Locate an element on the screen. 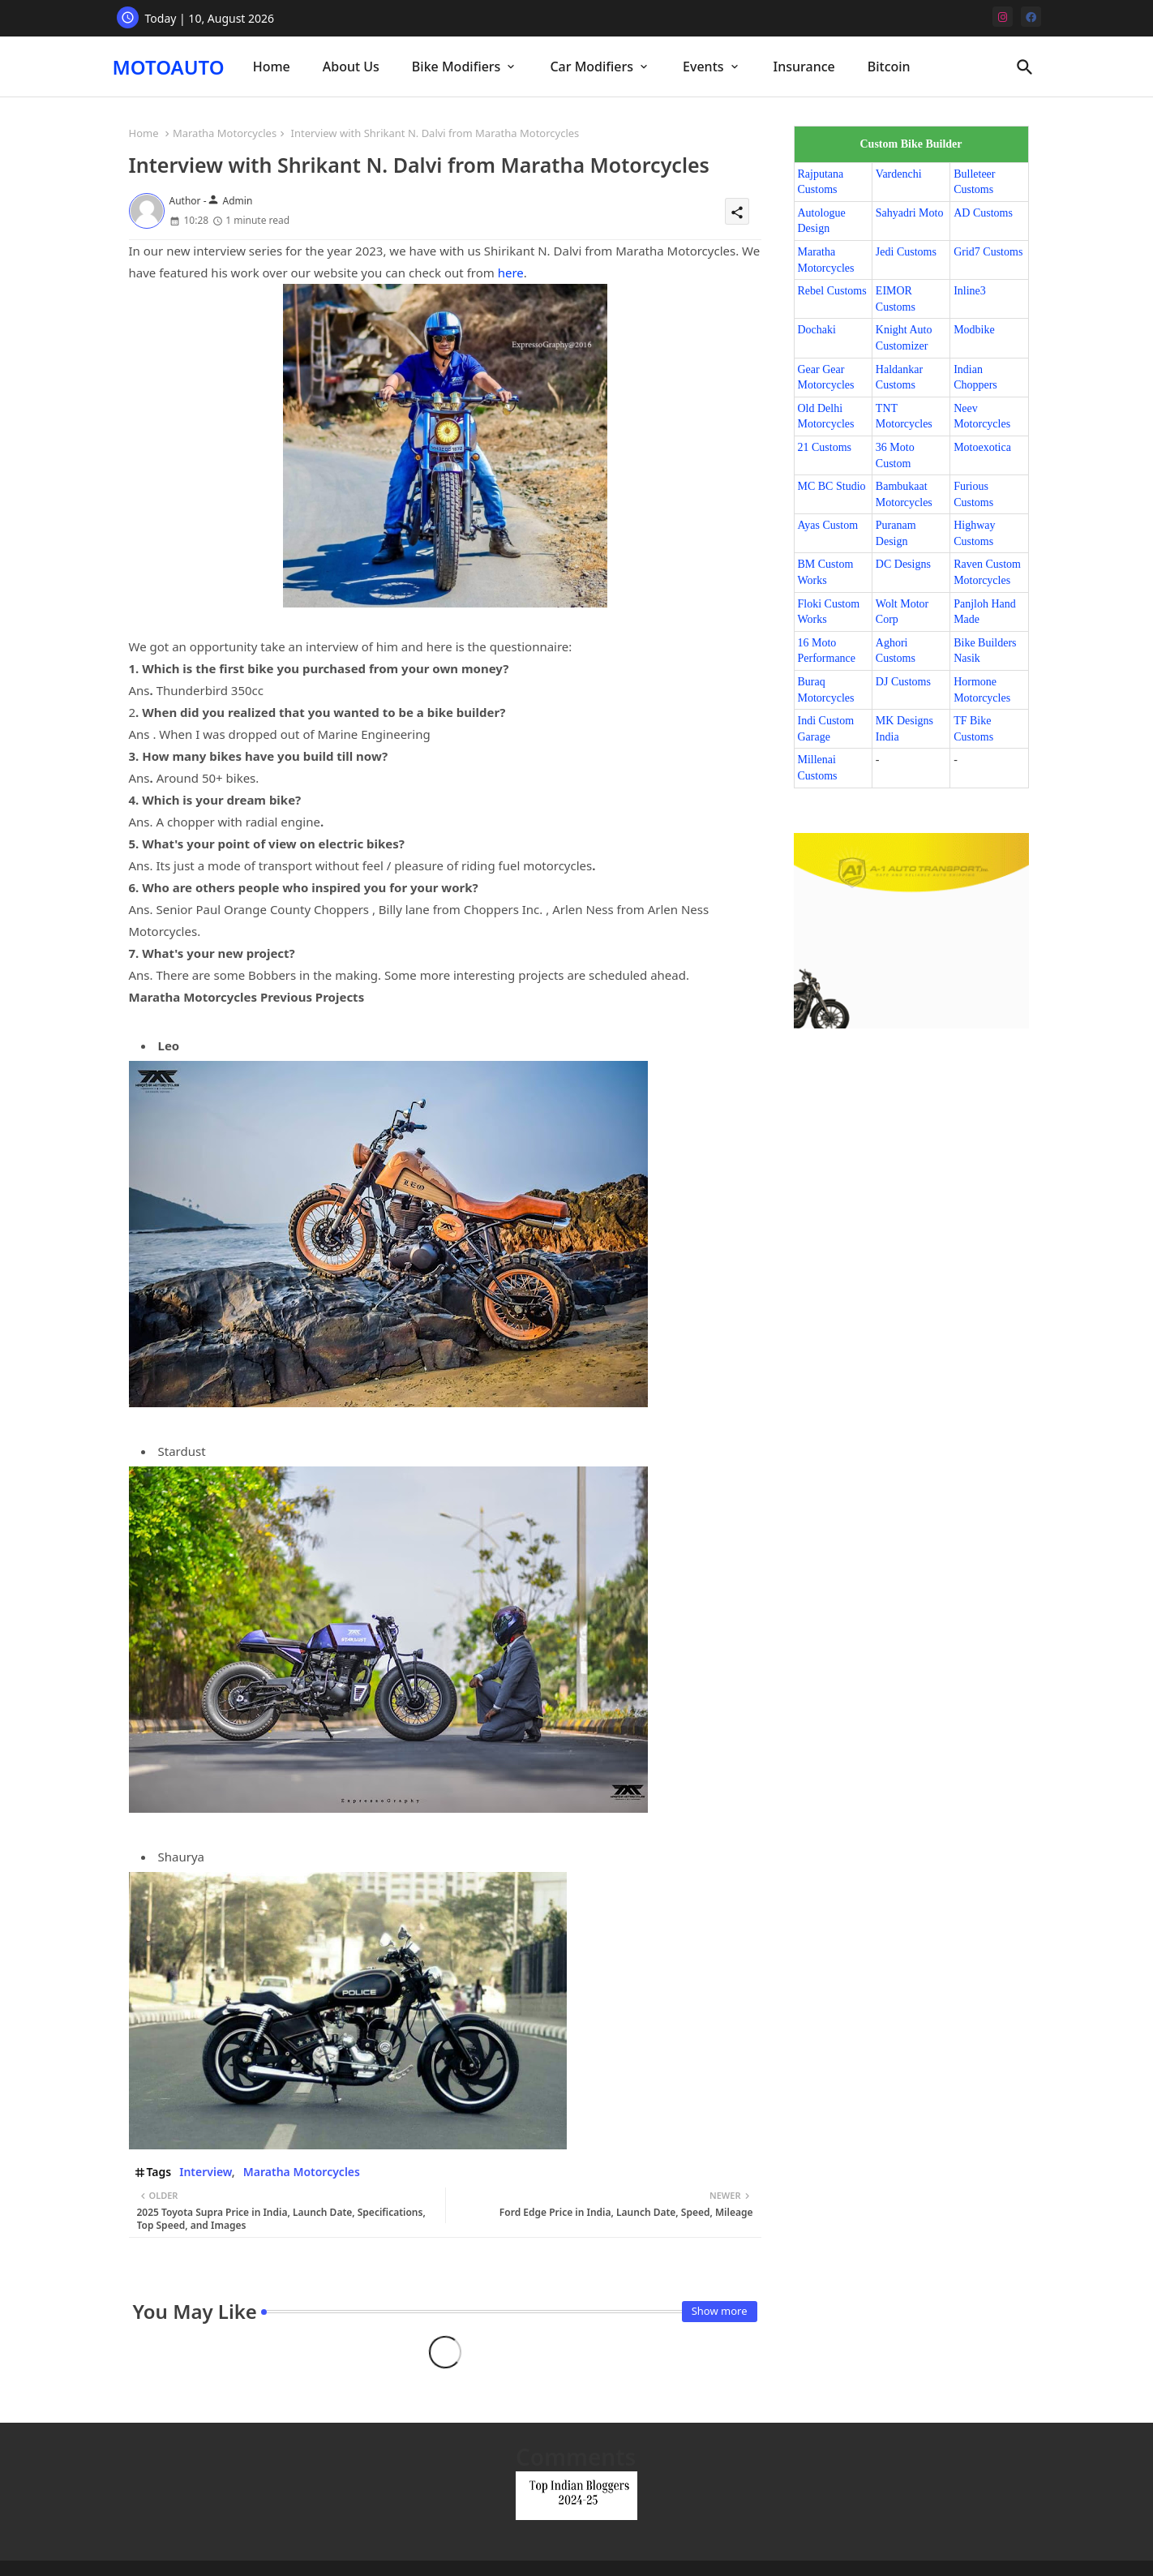 This screenshot has height=2576, width=1153. Bitcoin is located at coordinates (889, 66).